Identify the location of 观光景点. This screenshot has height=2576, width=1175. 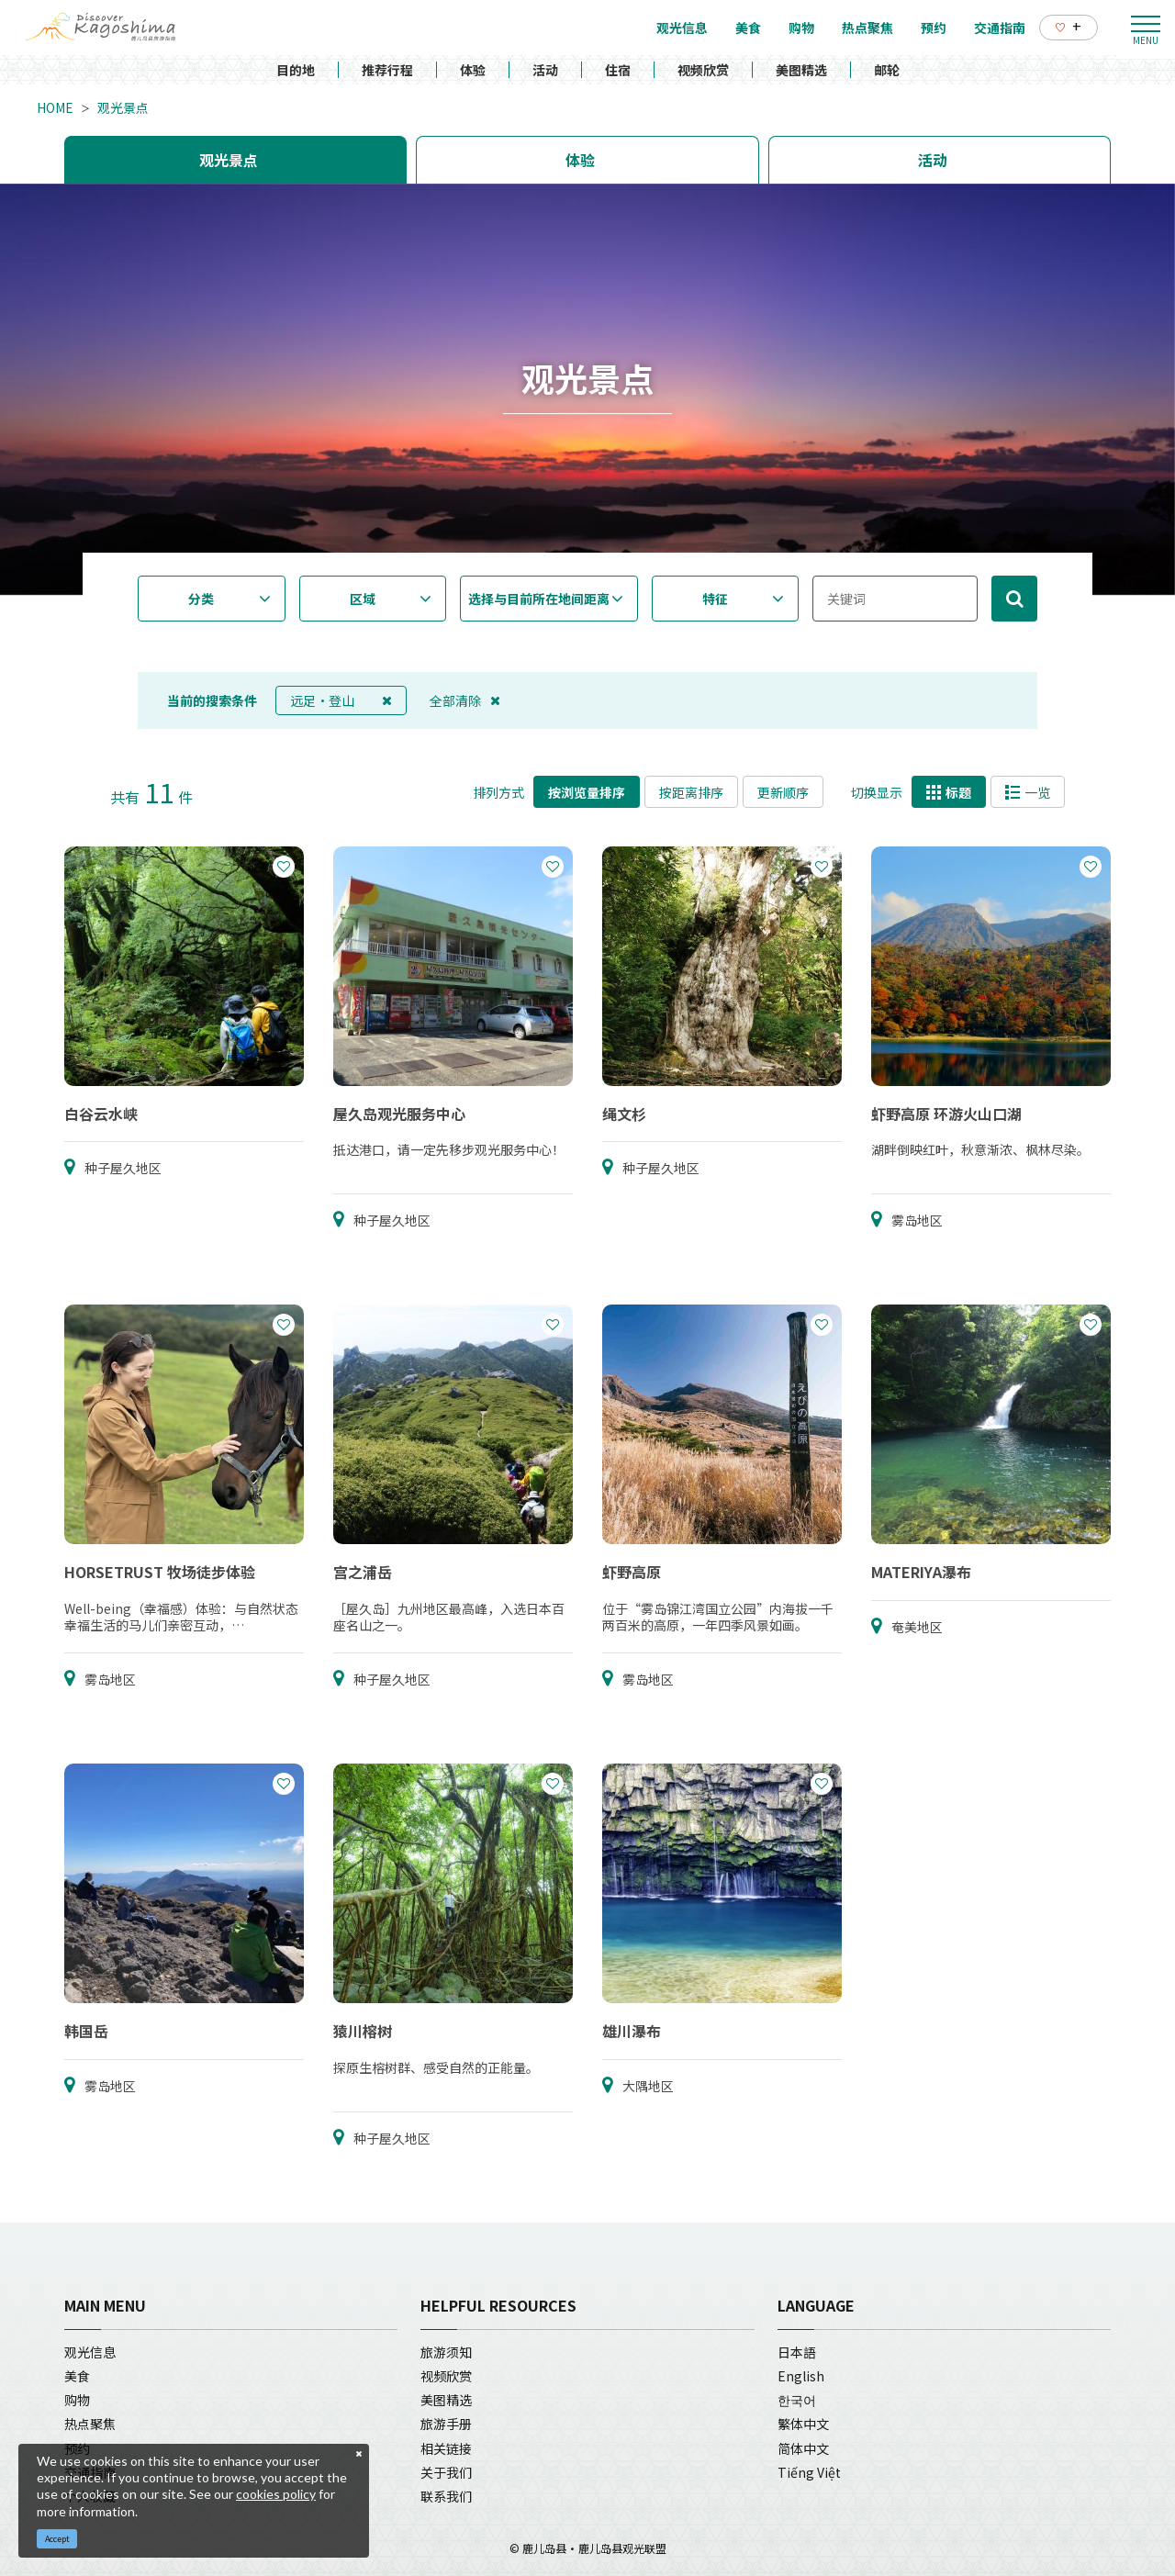
(123, 107).